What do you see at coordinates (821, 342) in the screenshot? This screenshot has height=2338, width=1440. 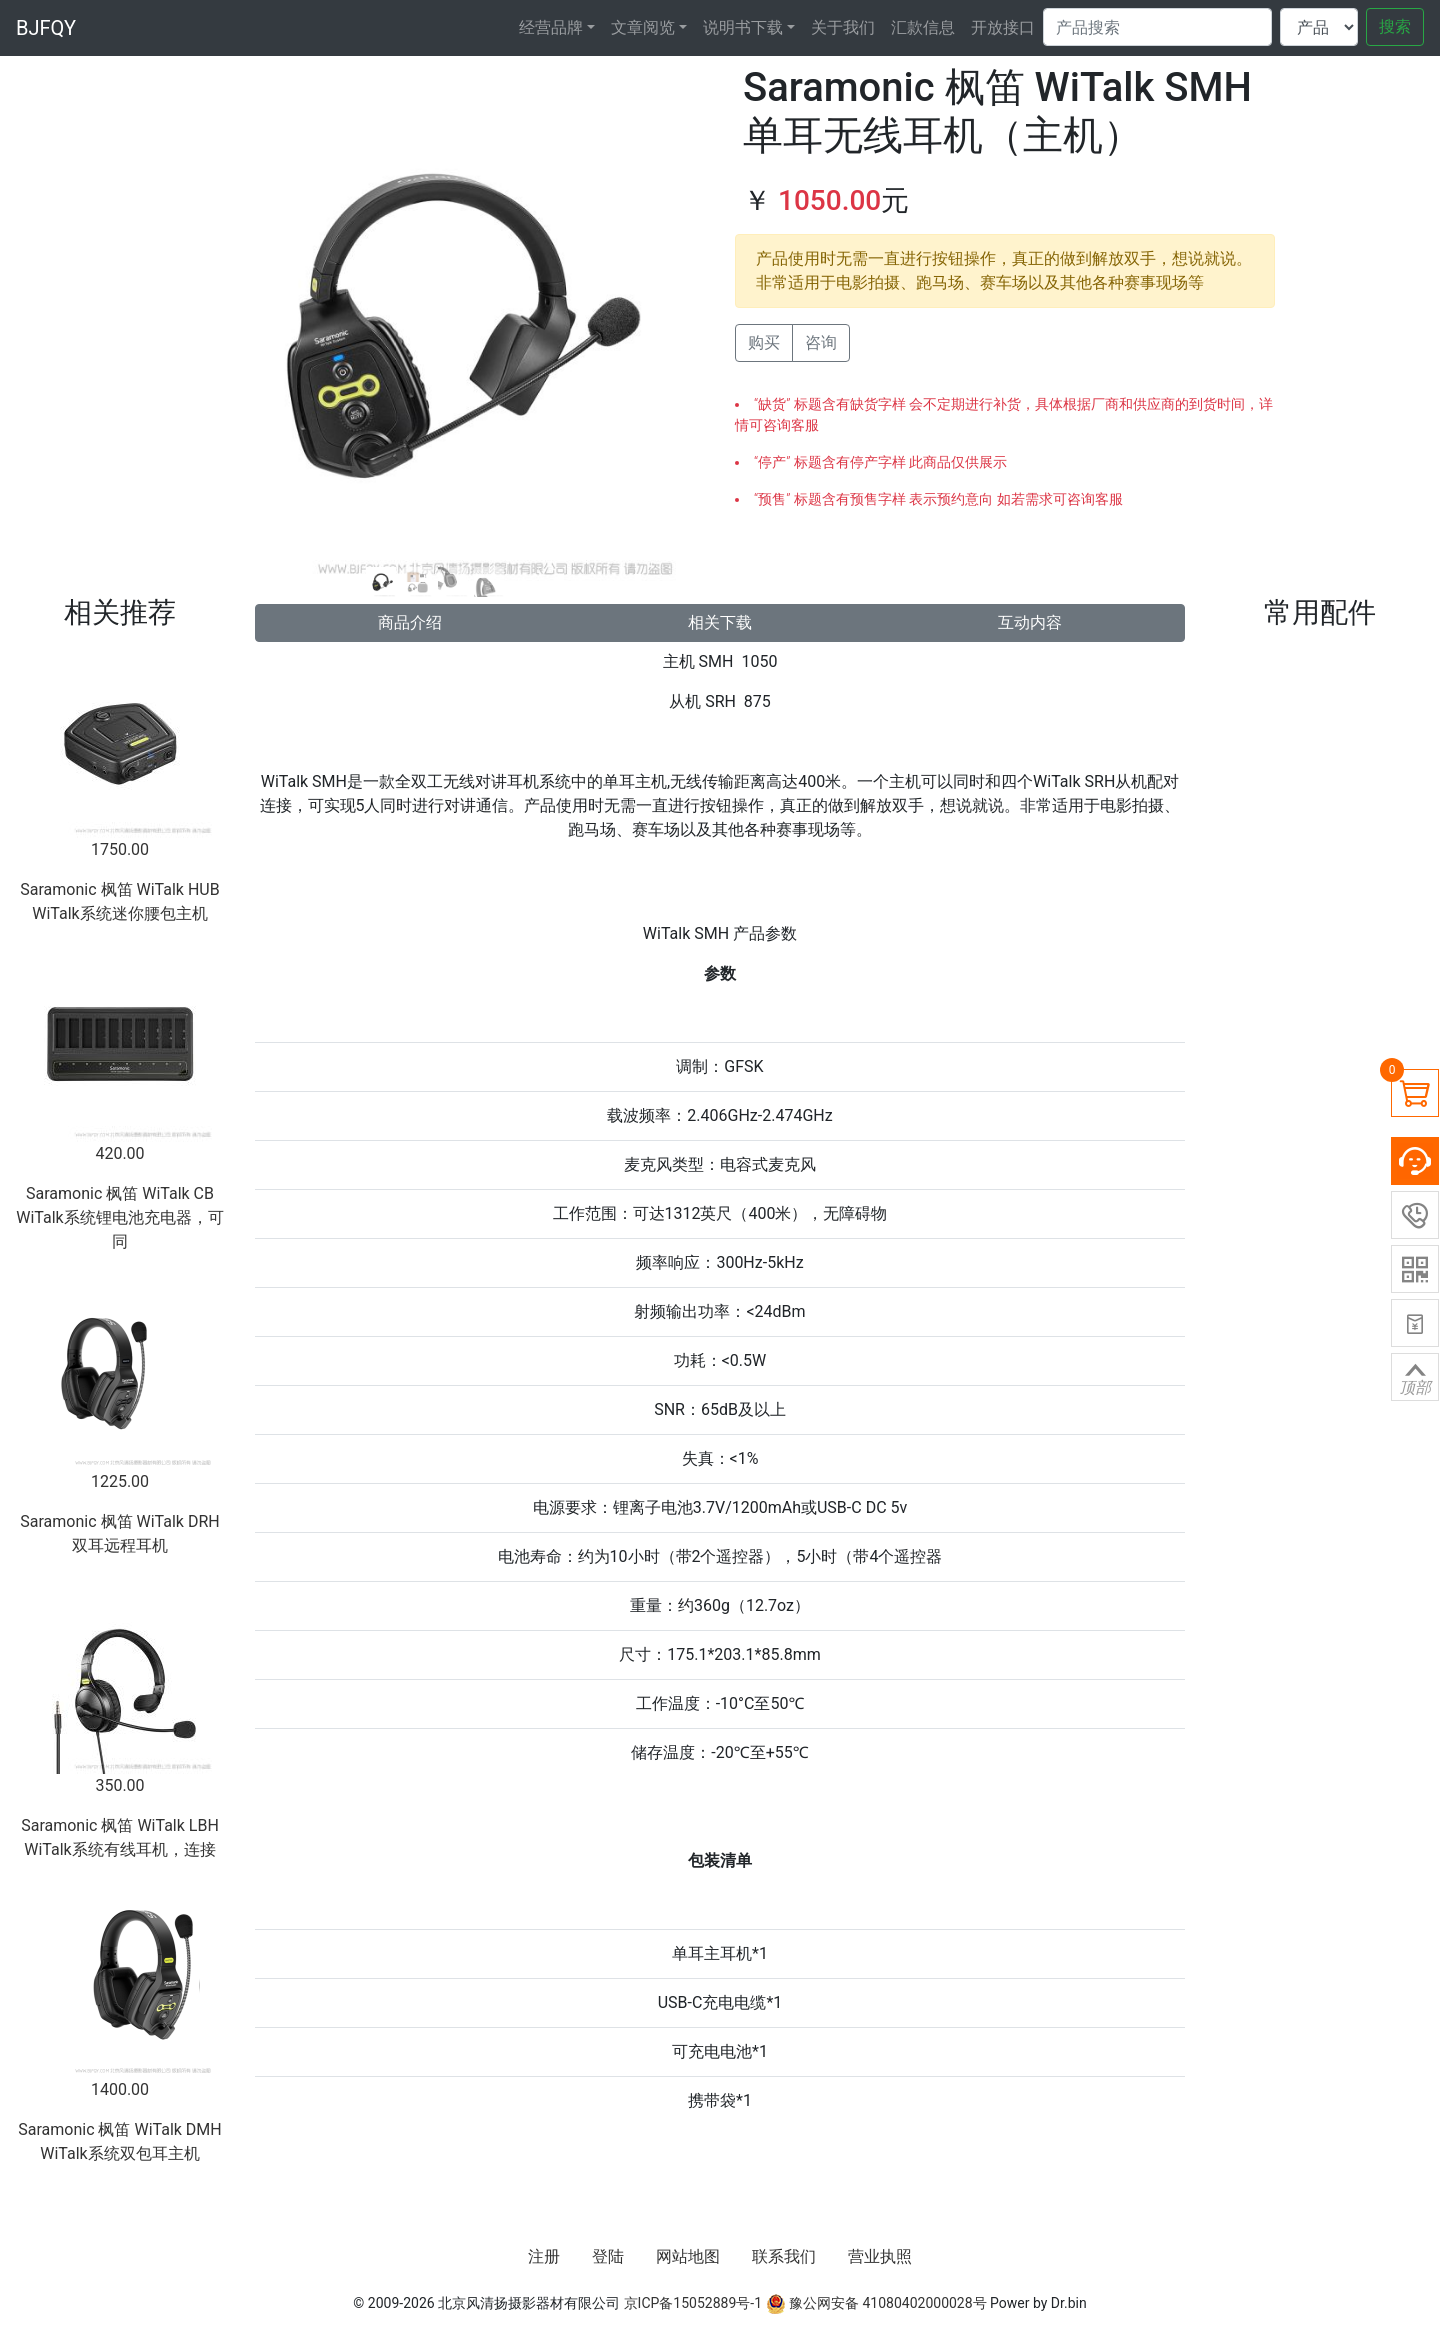 I see `咨询` at bounding box center [821, 342].